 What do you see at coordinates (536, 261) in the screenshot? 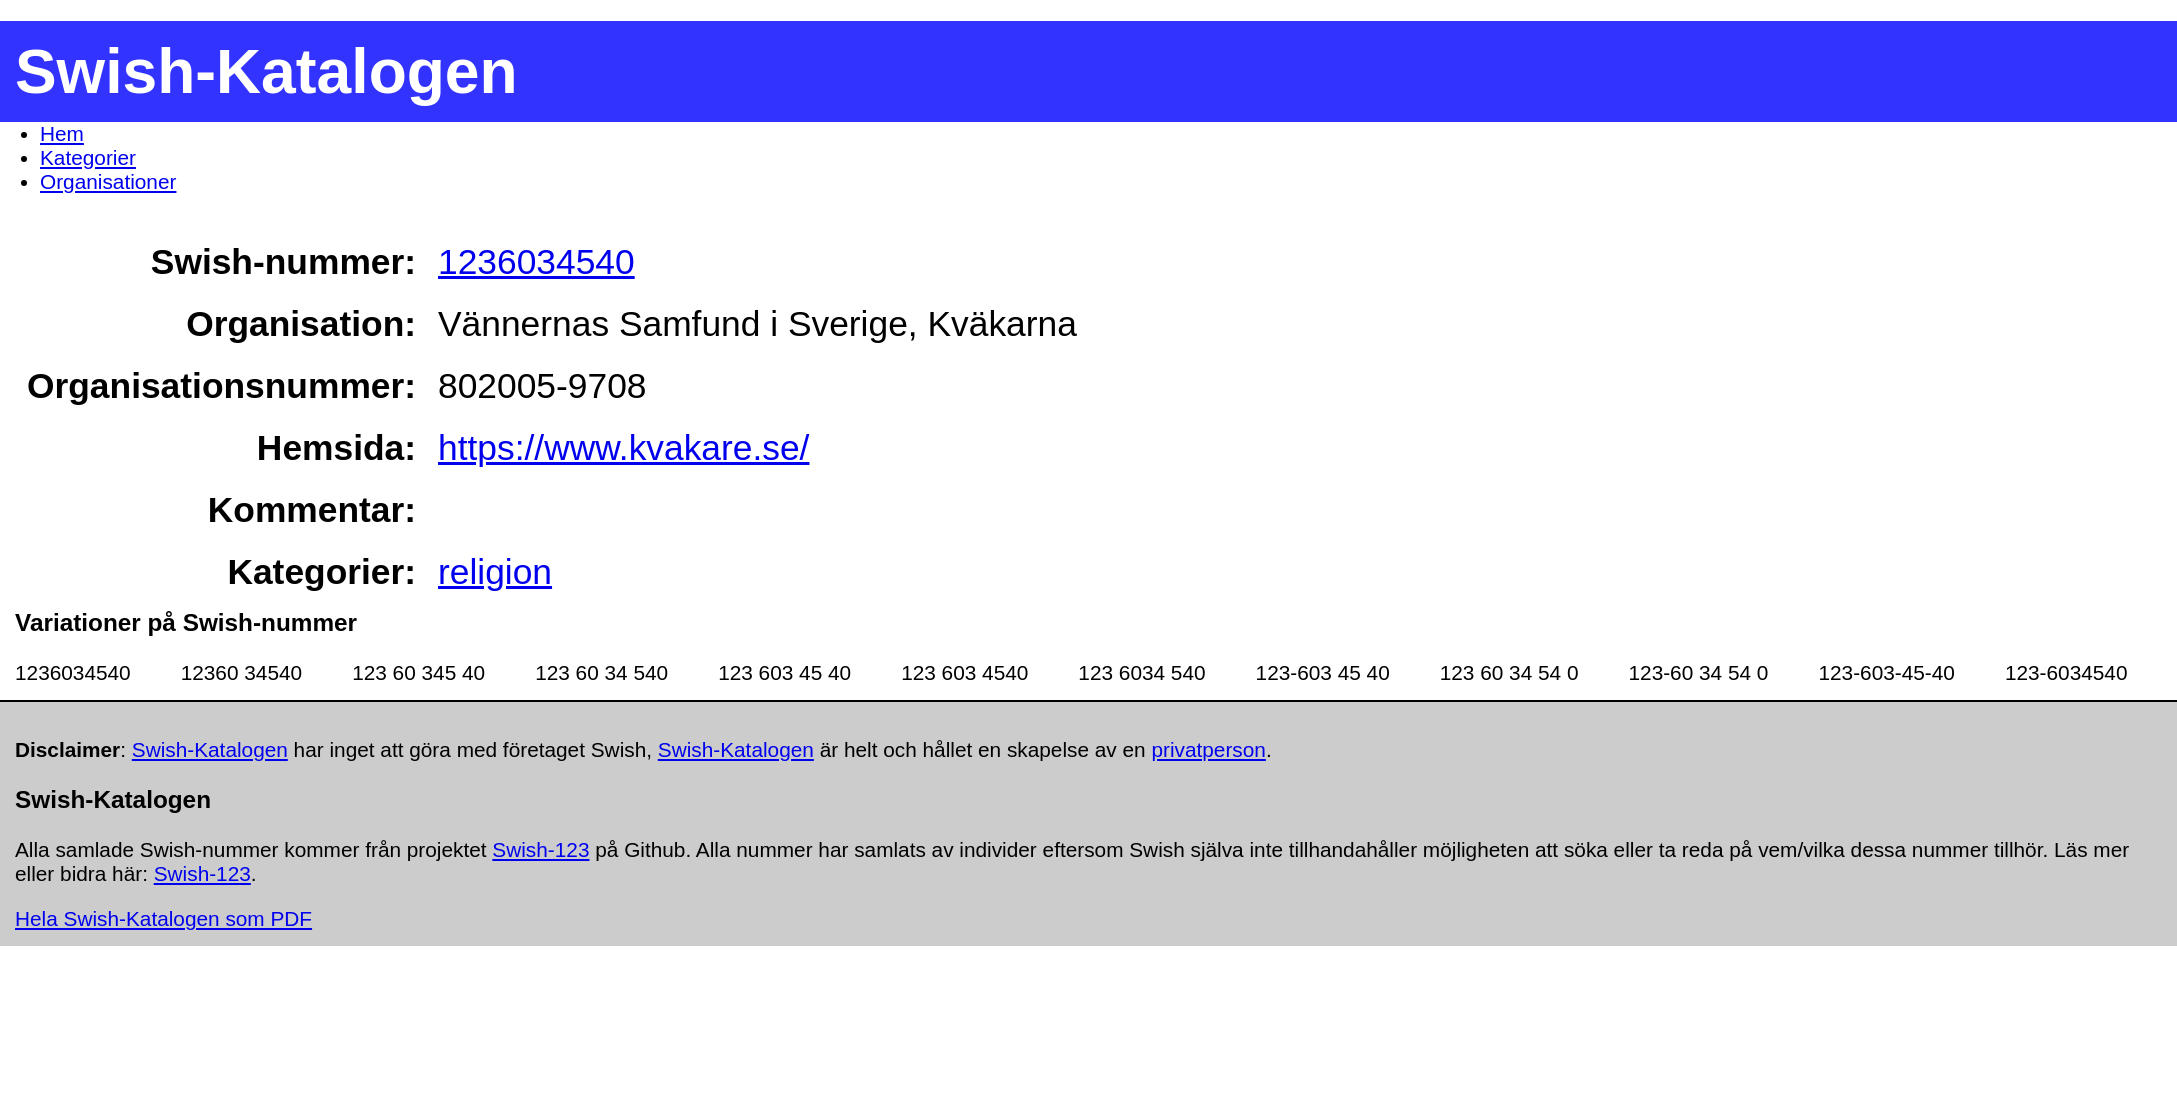
I see `1236034540` at bounding box center [536, 261].